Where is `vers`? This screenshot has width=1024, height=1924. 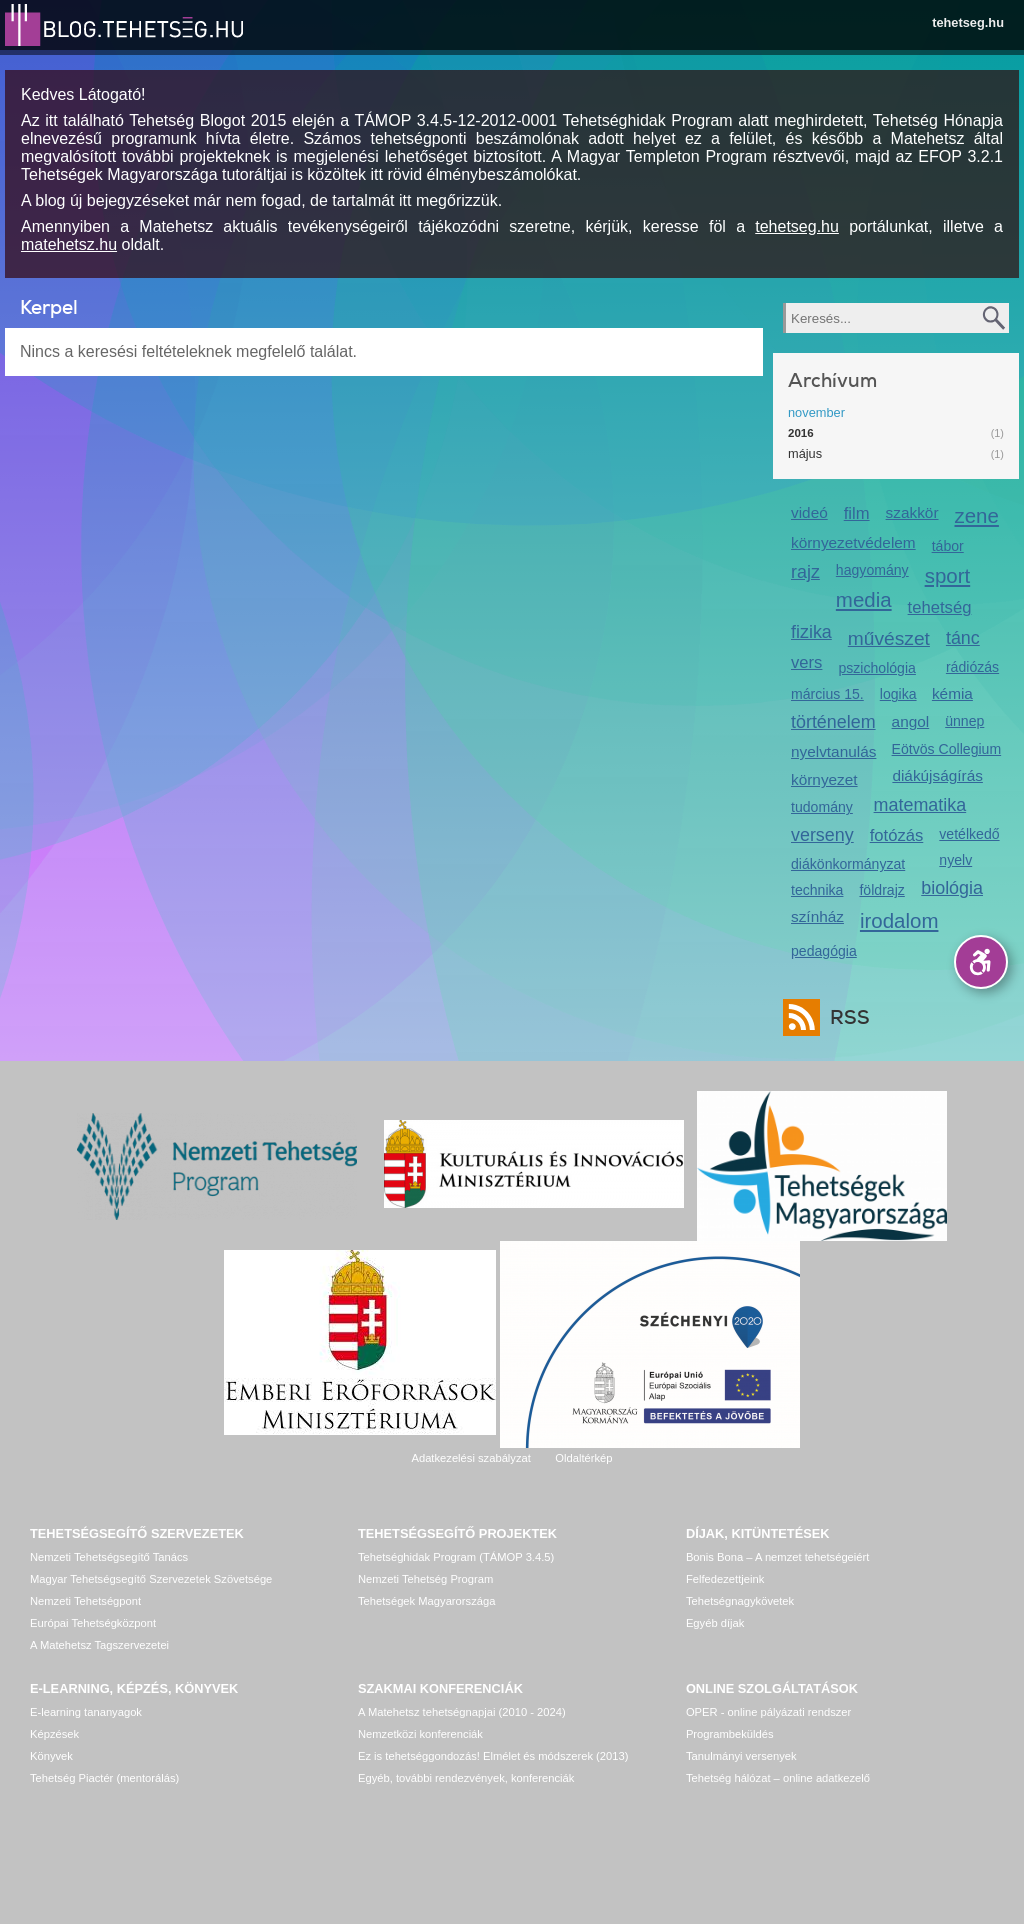
vers is located at coordinates (806, 662).